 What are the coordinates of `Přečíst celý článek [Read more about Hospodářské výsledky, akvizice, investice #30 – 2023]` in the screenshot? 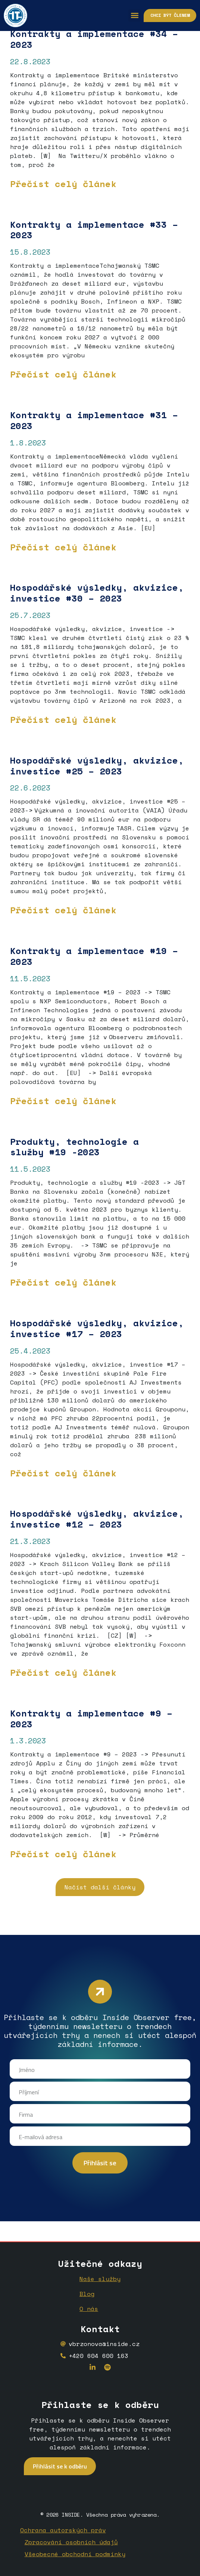 It's located at (63, 719).